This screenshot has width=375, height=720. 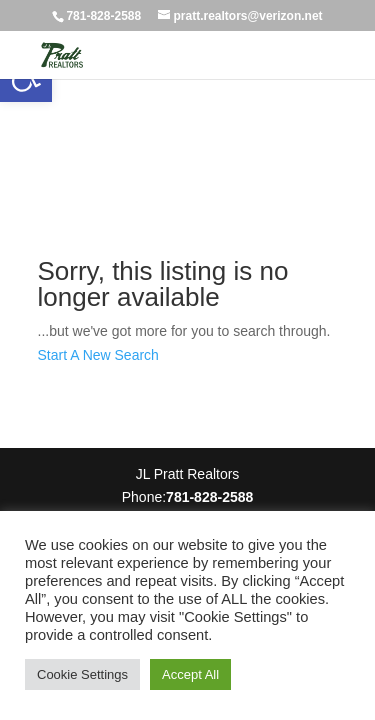 What do you see at coordinates (98, 355) in the screenshot?
I see `Start A New Search` at bounding box center [98, 355].